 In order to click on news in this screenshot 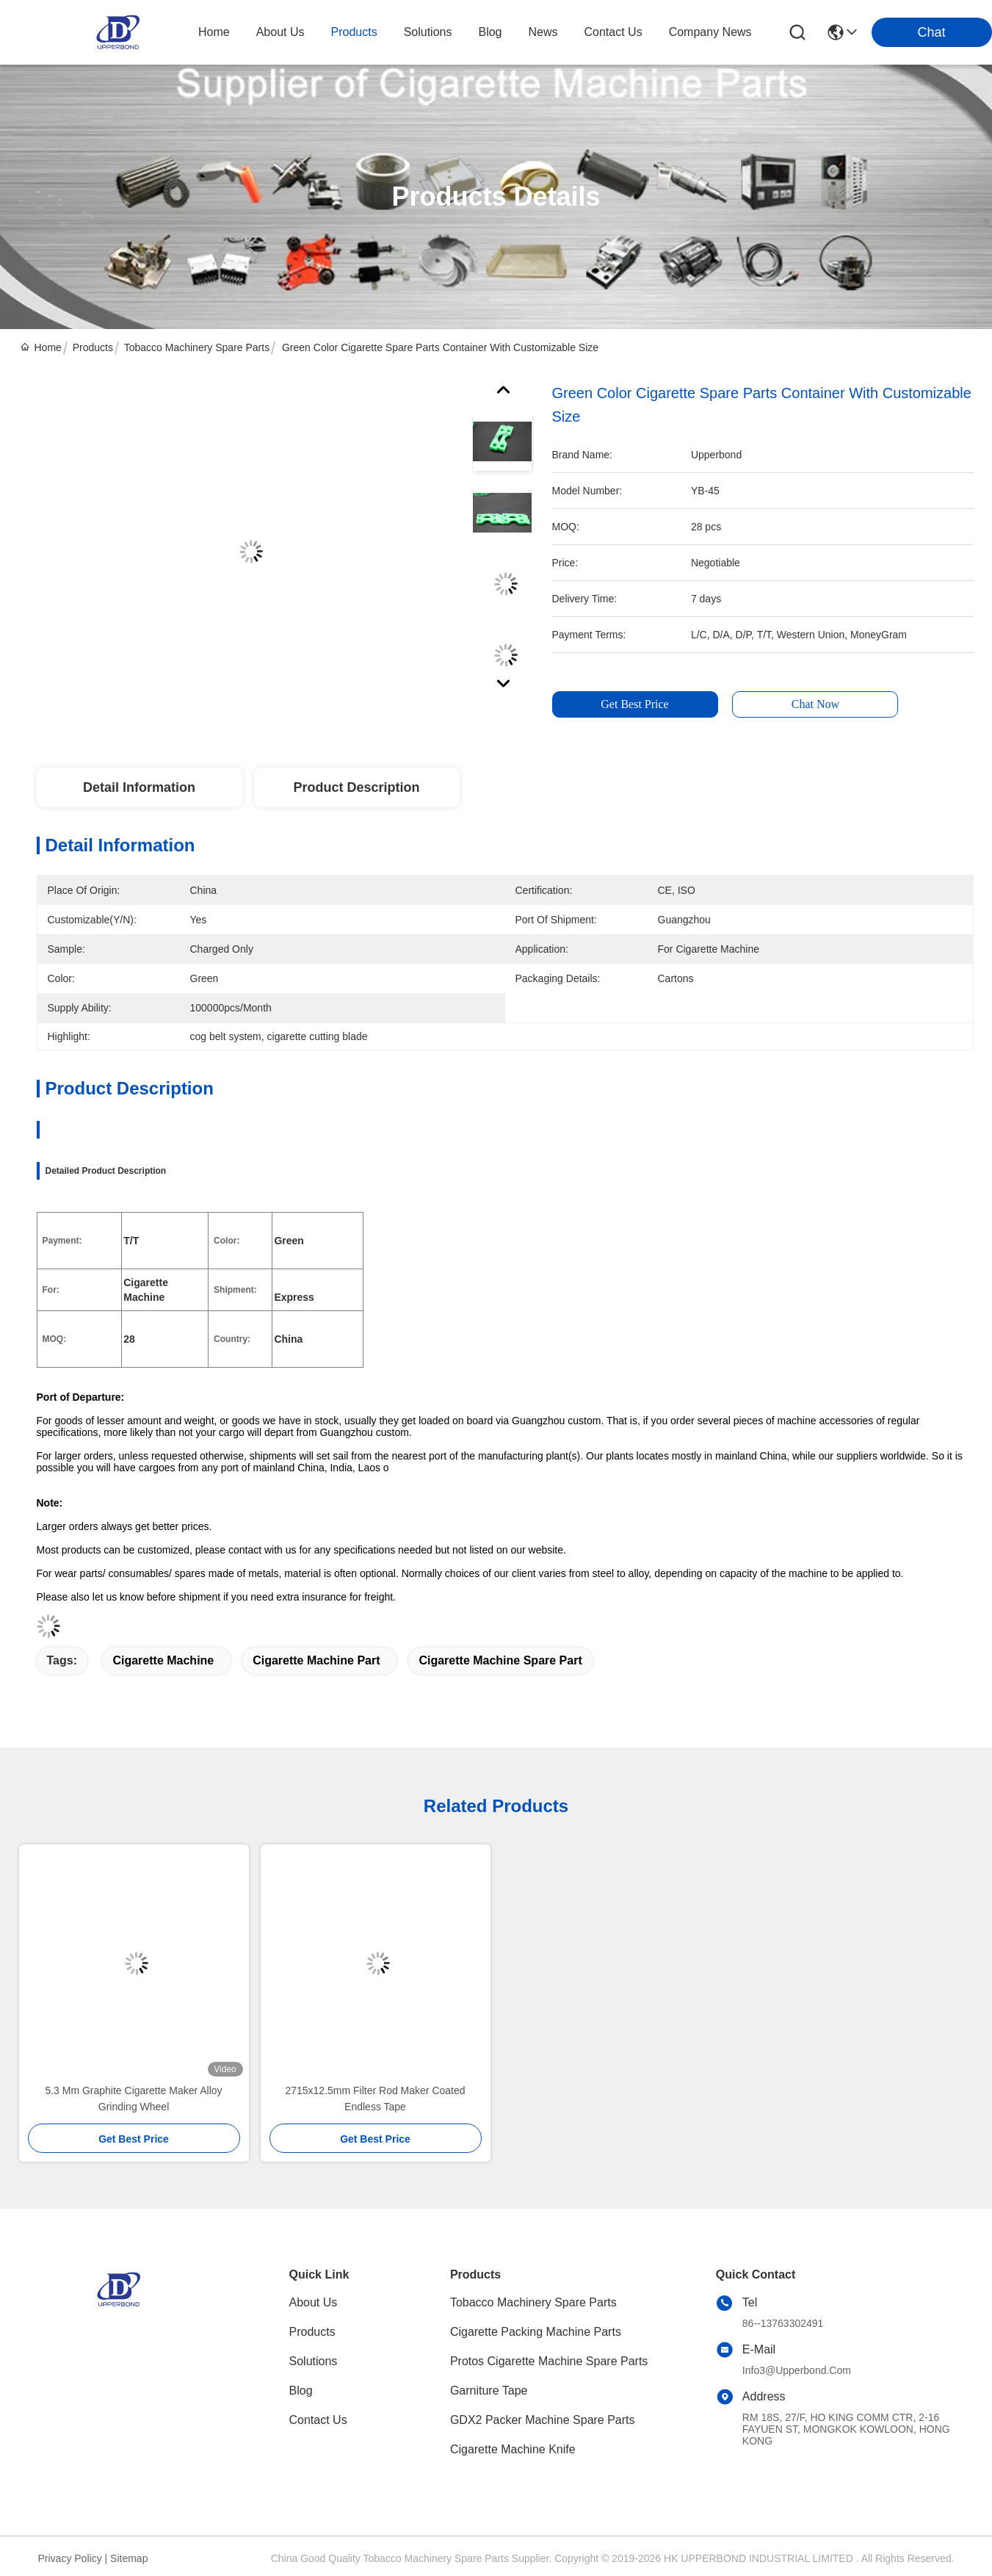, I will do `click(543, 32)`.